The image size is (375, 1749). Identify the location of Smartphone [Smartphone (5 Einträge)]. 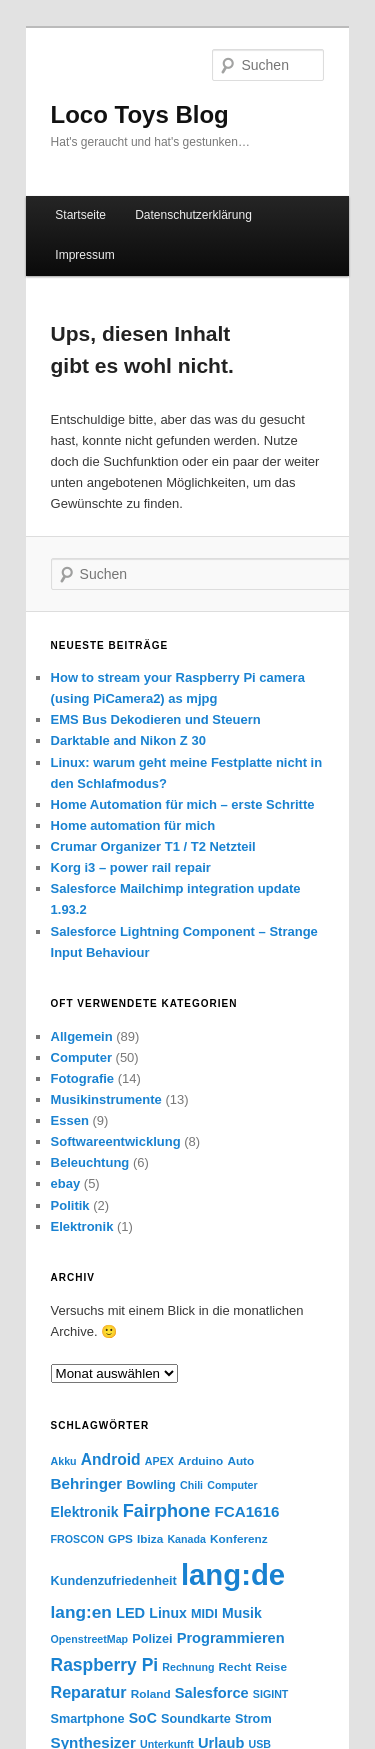
(88, 1719).